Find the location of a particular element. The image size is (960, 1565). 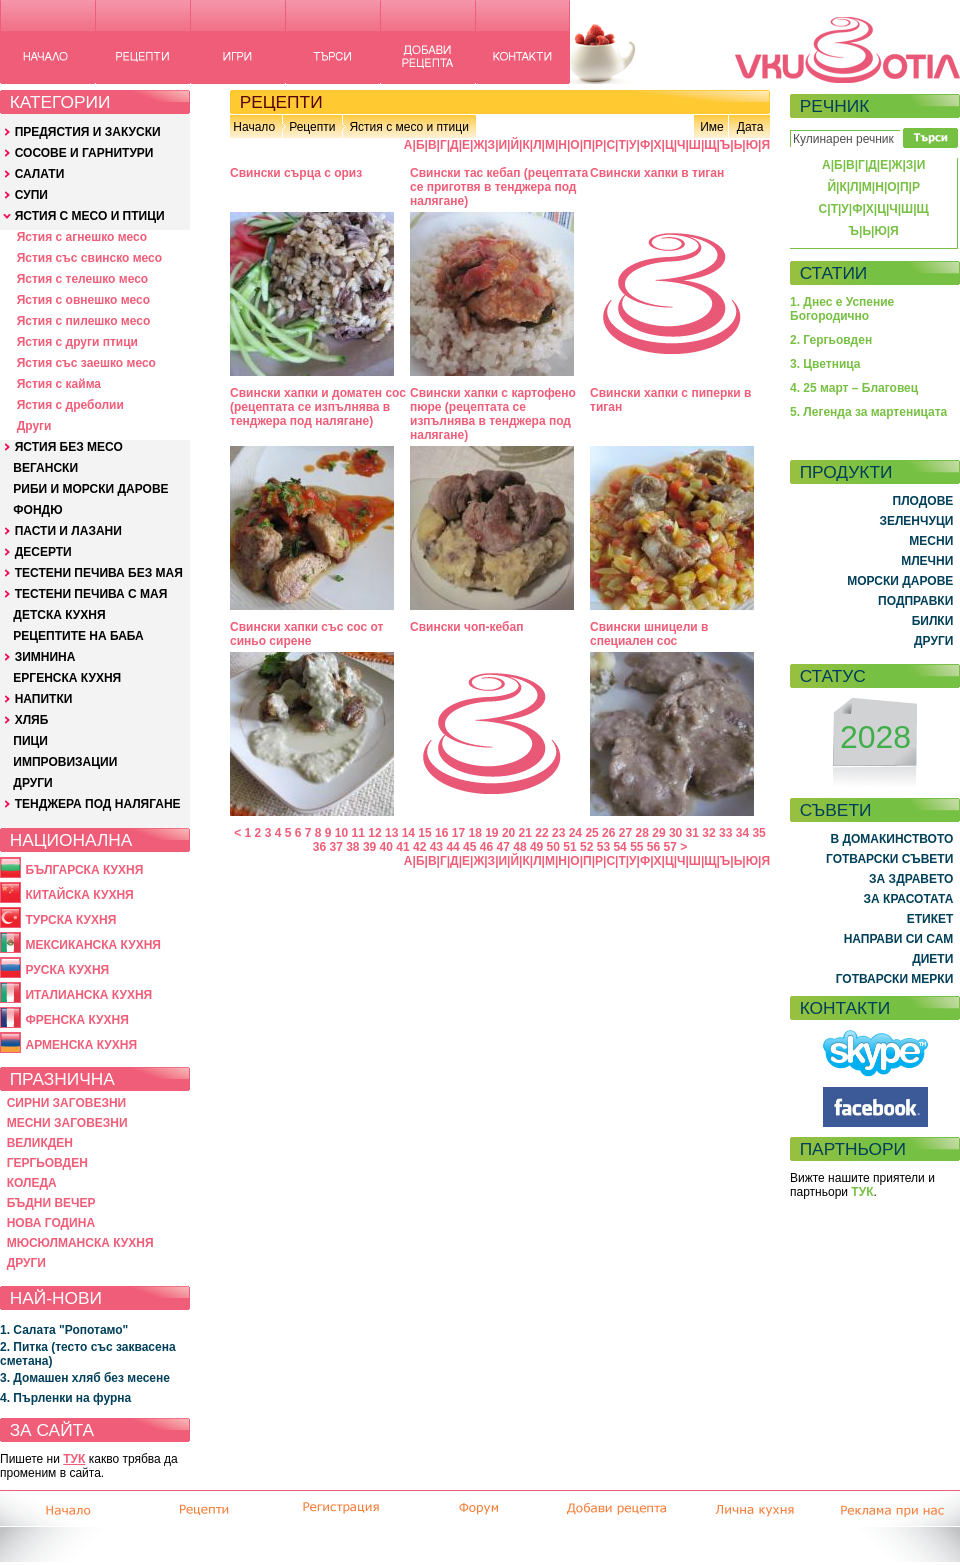

Свински хапки и доматен сос (рецептата се изпълнява в тенджера под налягане) is located at coordinates (318, 407).